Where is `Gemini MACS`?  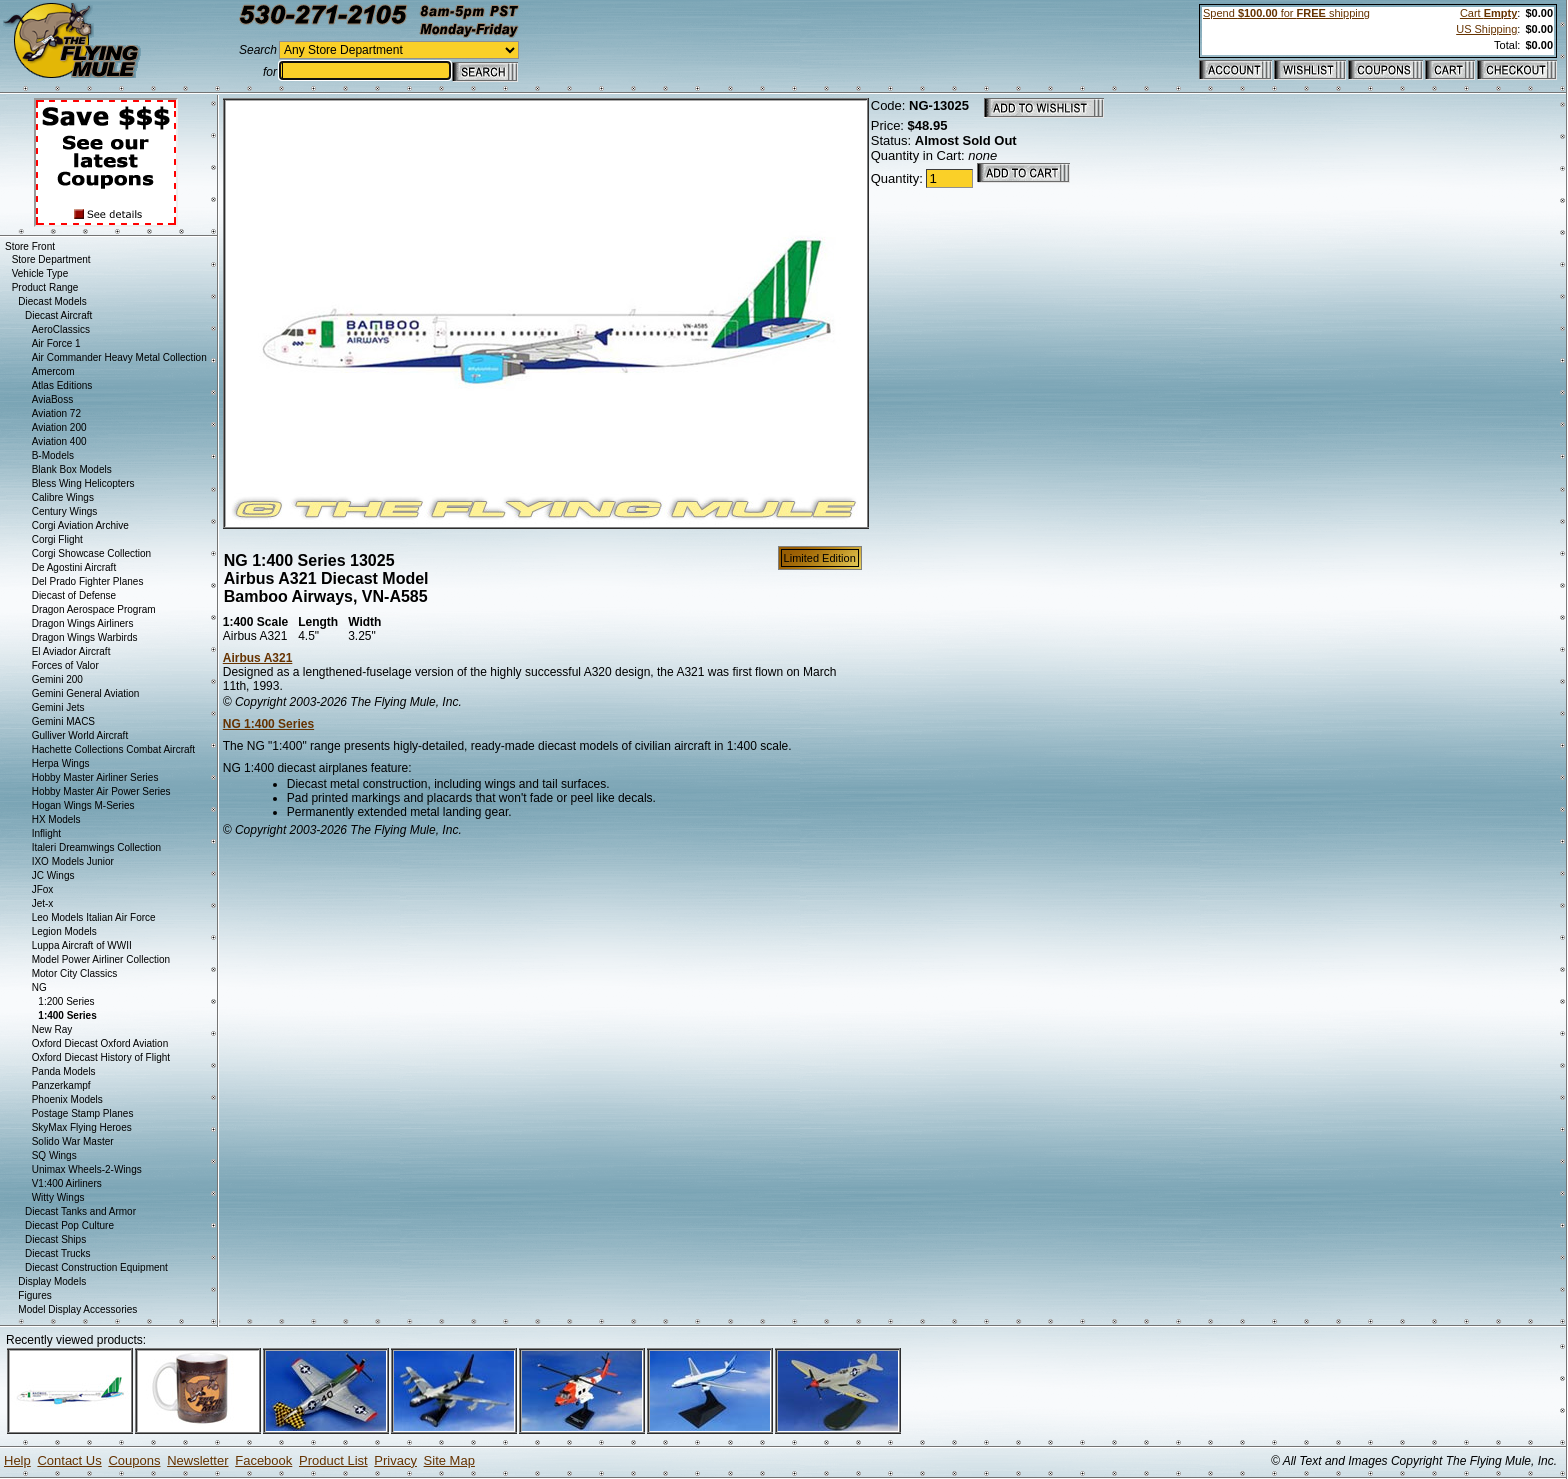 Gemini MACS is located at coordinates (63, 721).